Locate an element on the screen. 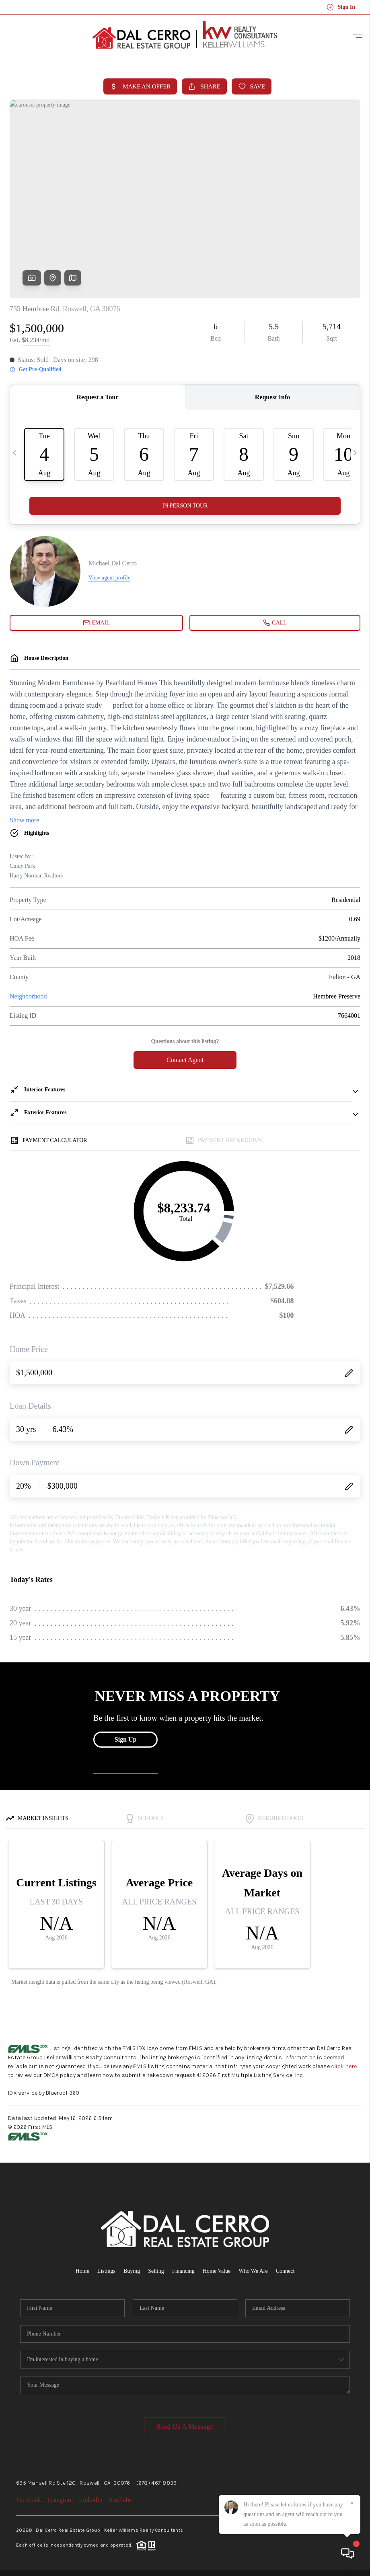 The image size is (370, 2576). Selling is located at coordinates (156, 2271).